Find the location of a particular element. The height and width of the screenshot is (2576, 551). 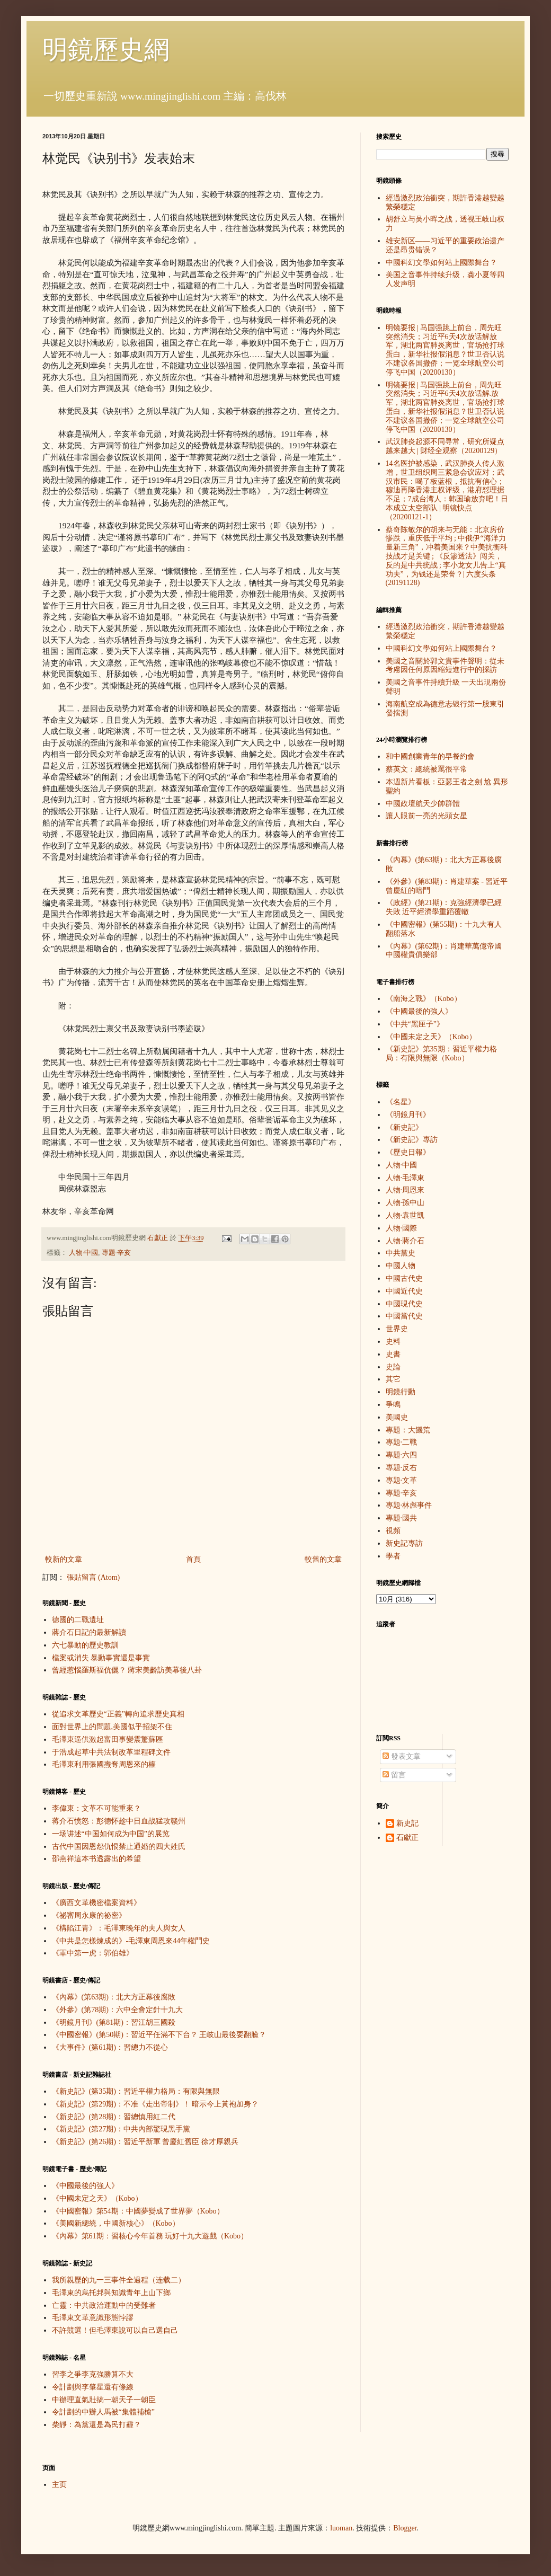

柴靜：為黨還是為民打霾？ is located at coordinates (96, 2425).